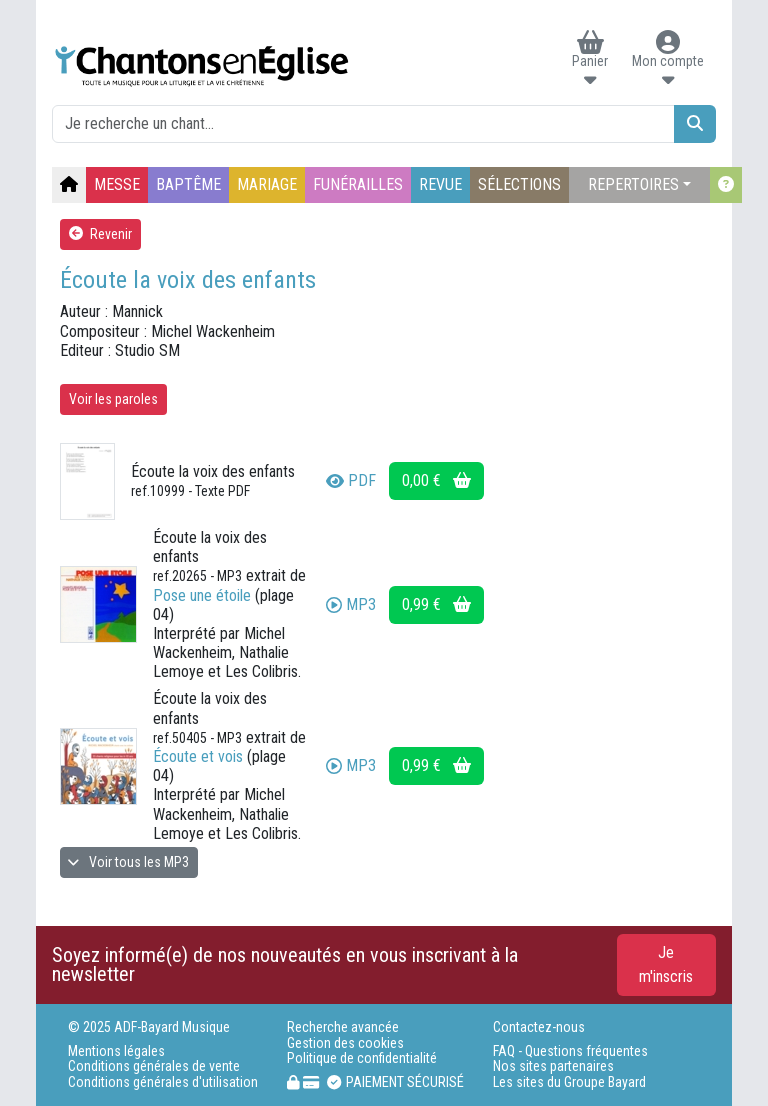 This screenshot has height=1106, width=768. Describe the element at coordinates (113, 399) in the screenshot. I see `Voir les paroles` at that location.